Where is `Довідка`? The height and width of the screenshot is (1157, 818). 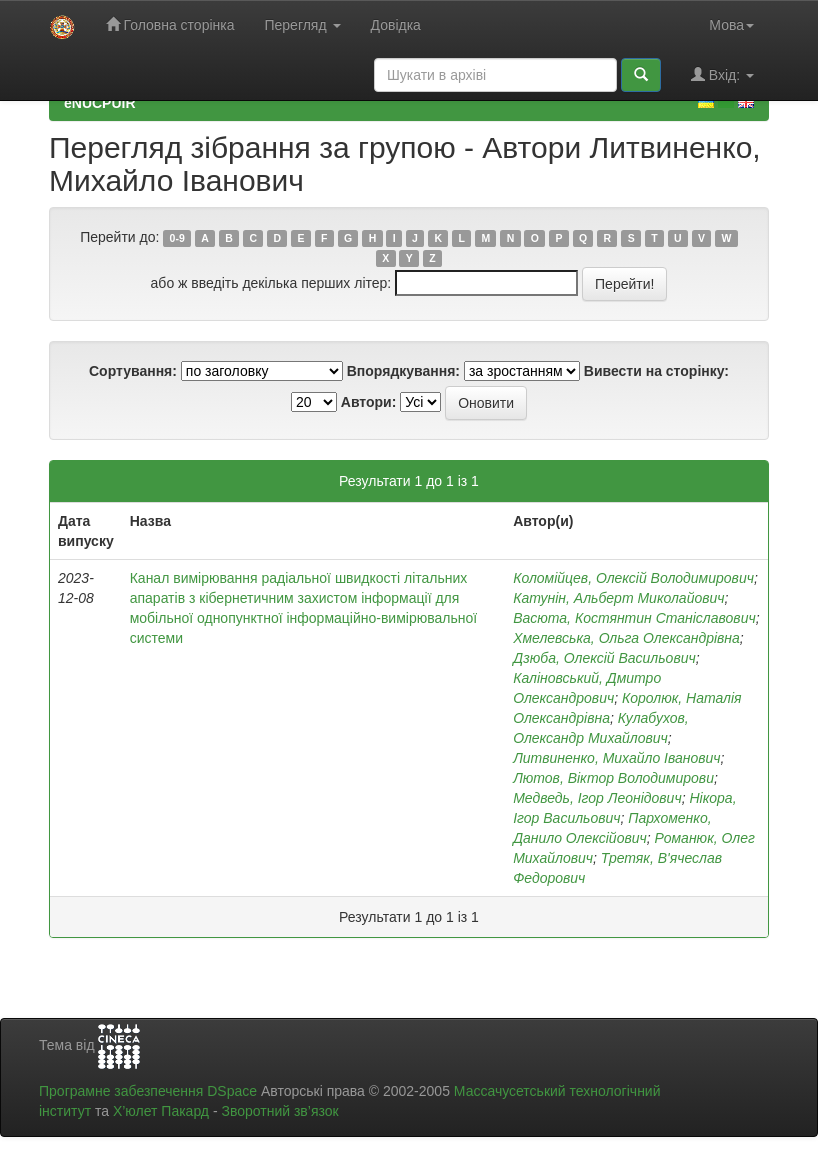
Довідка is located at coordinates (396, 25).